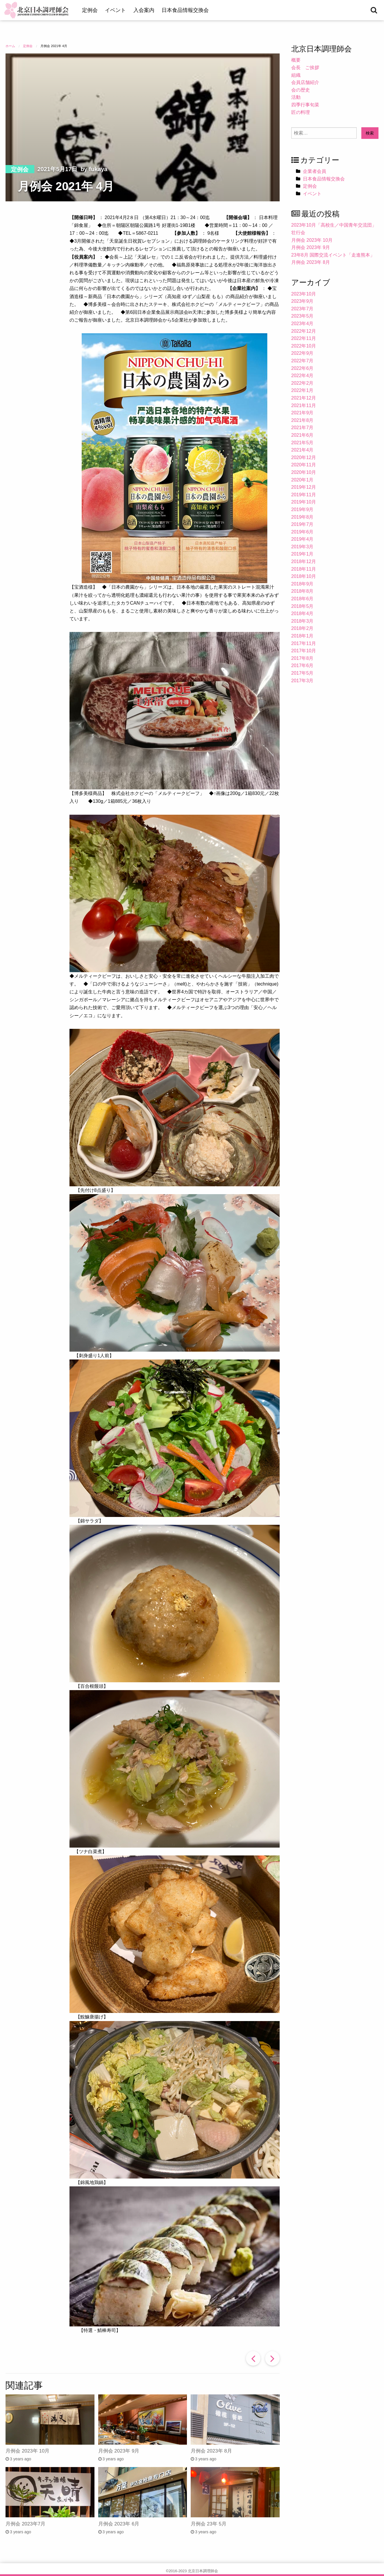 Image resolution: width=384 pixels, height=2576 pixels. Describe the element at coordinates (302, 539) in the screenshot. I see `2019年4月` at that location.